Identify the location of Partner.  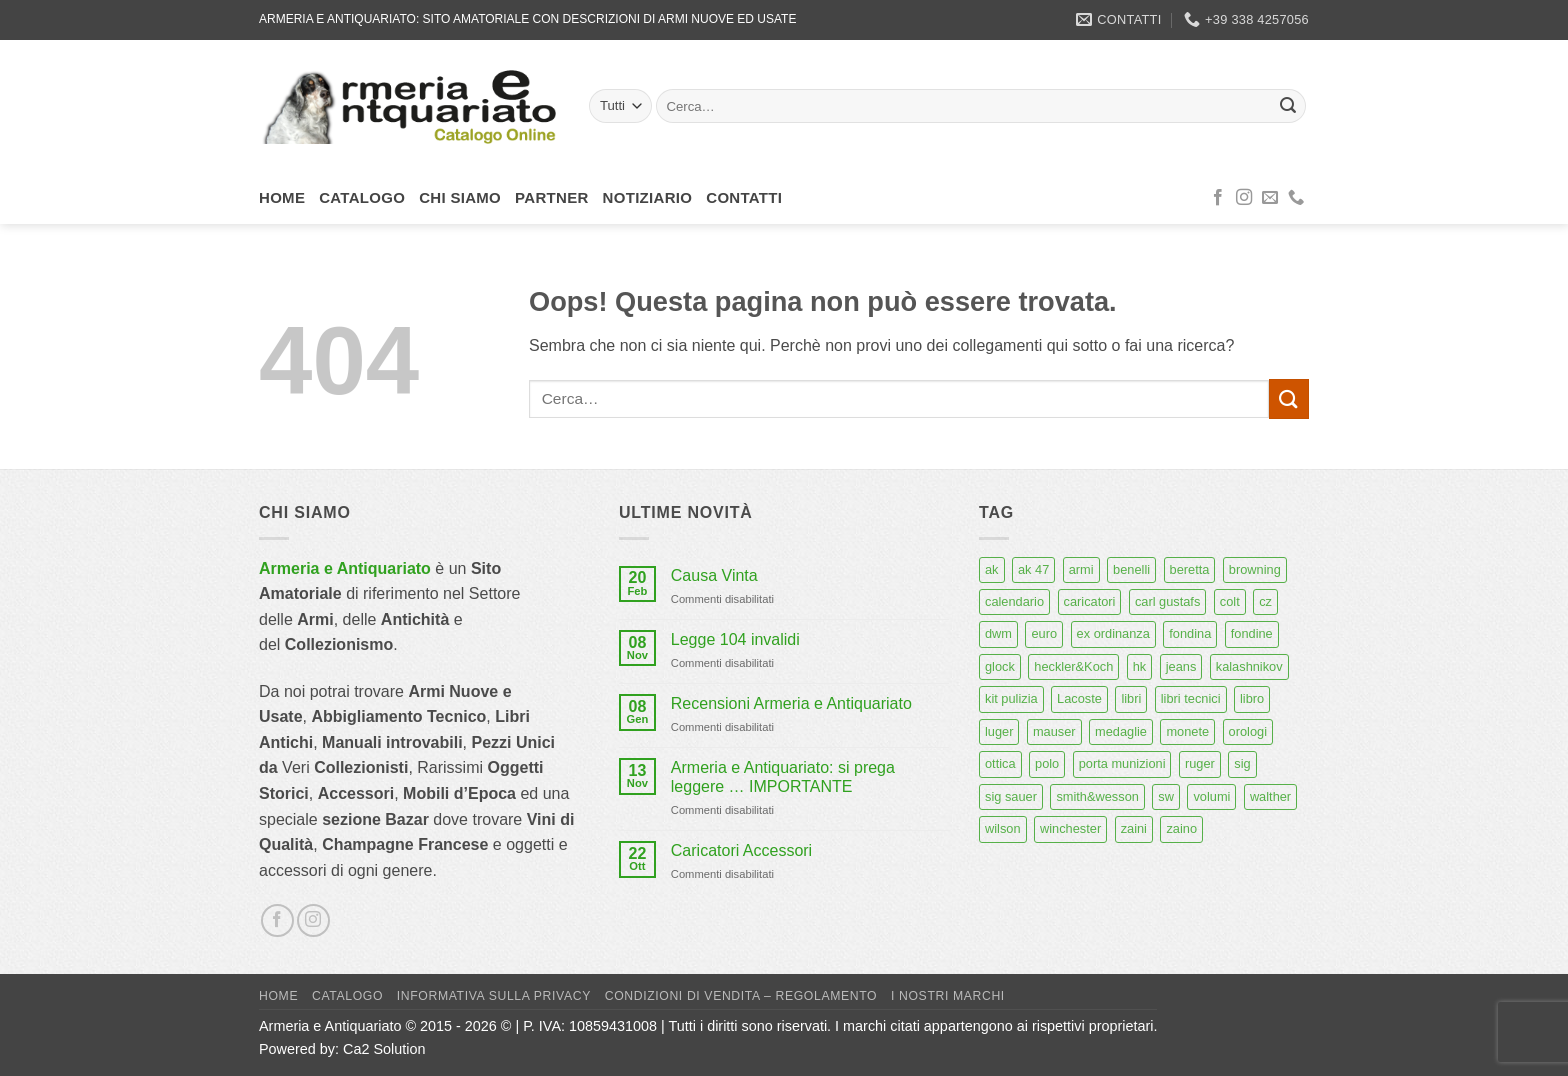
(552, 197).